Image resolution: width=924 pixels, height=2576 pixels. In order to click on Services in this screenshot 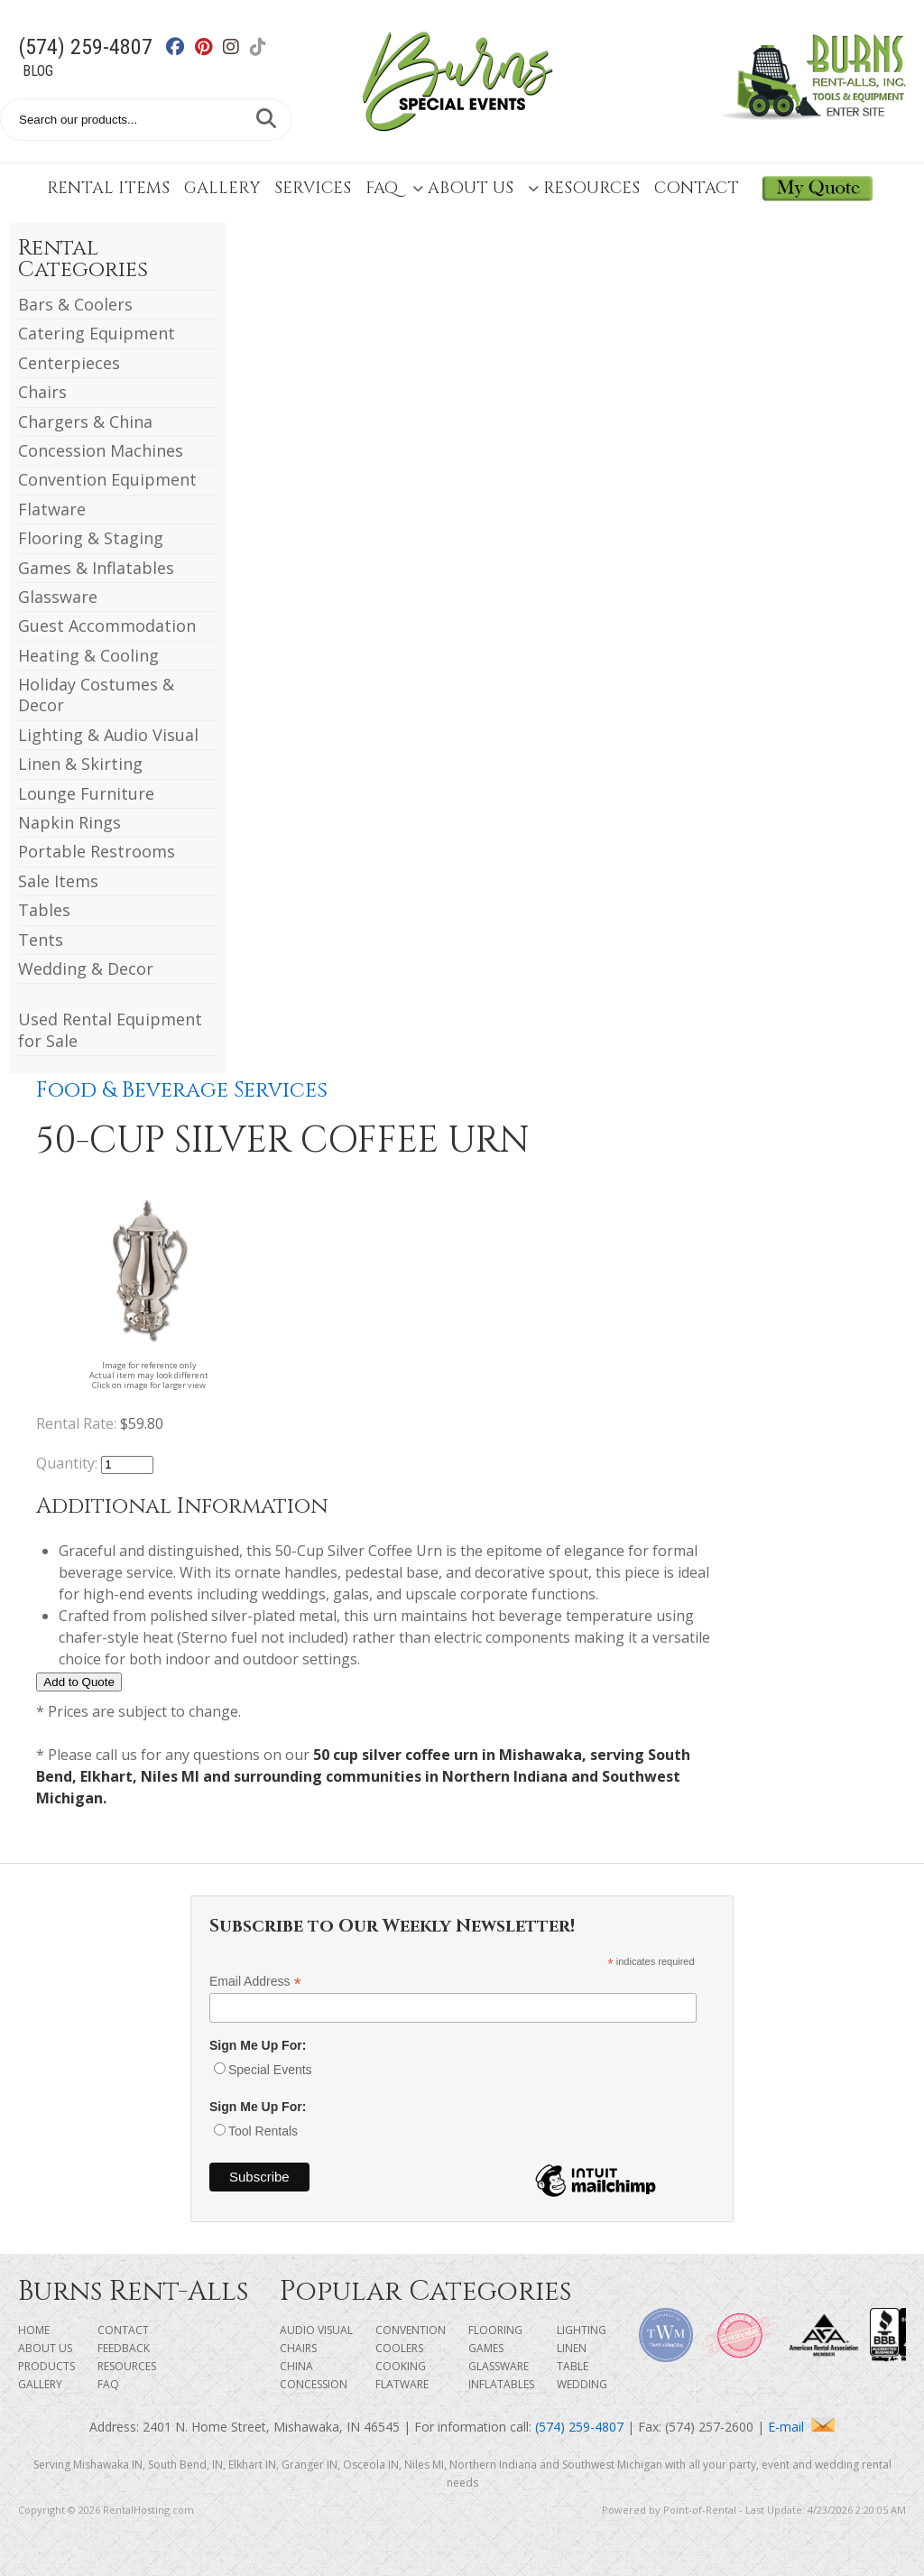, I will do `click(312, 188)`.